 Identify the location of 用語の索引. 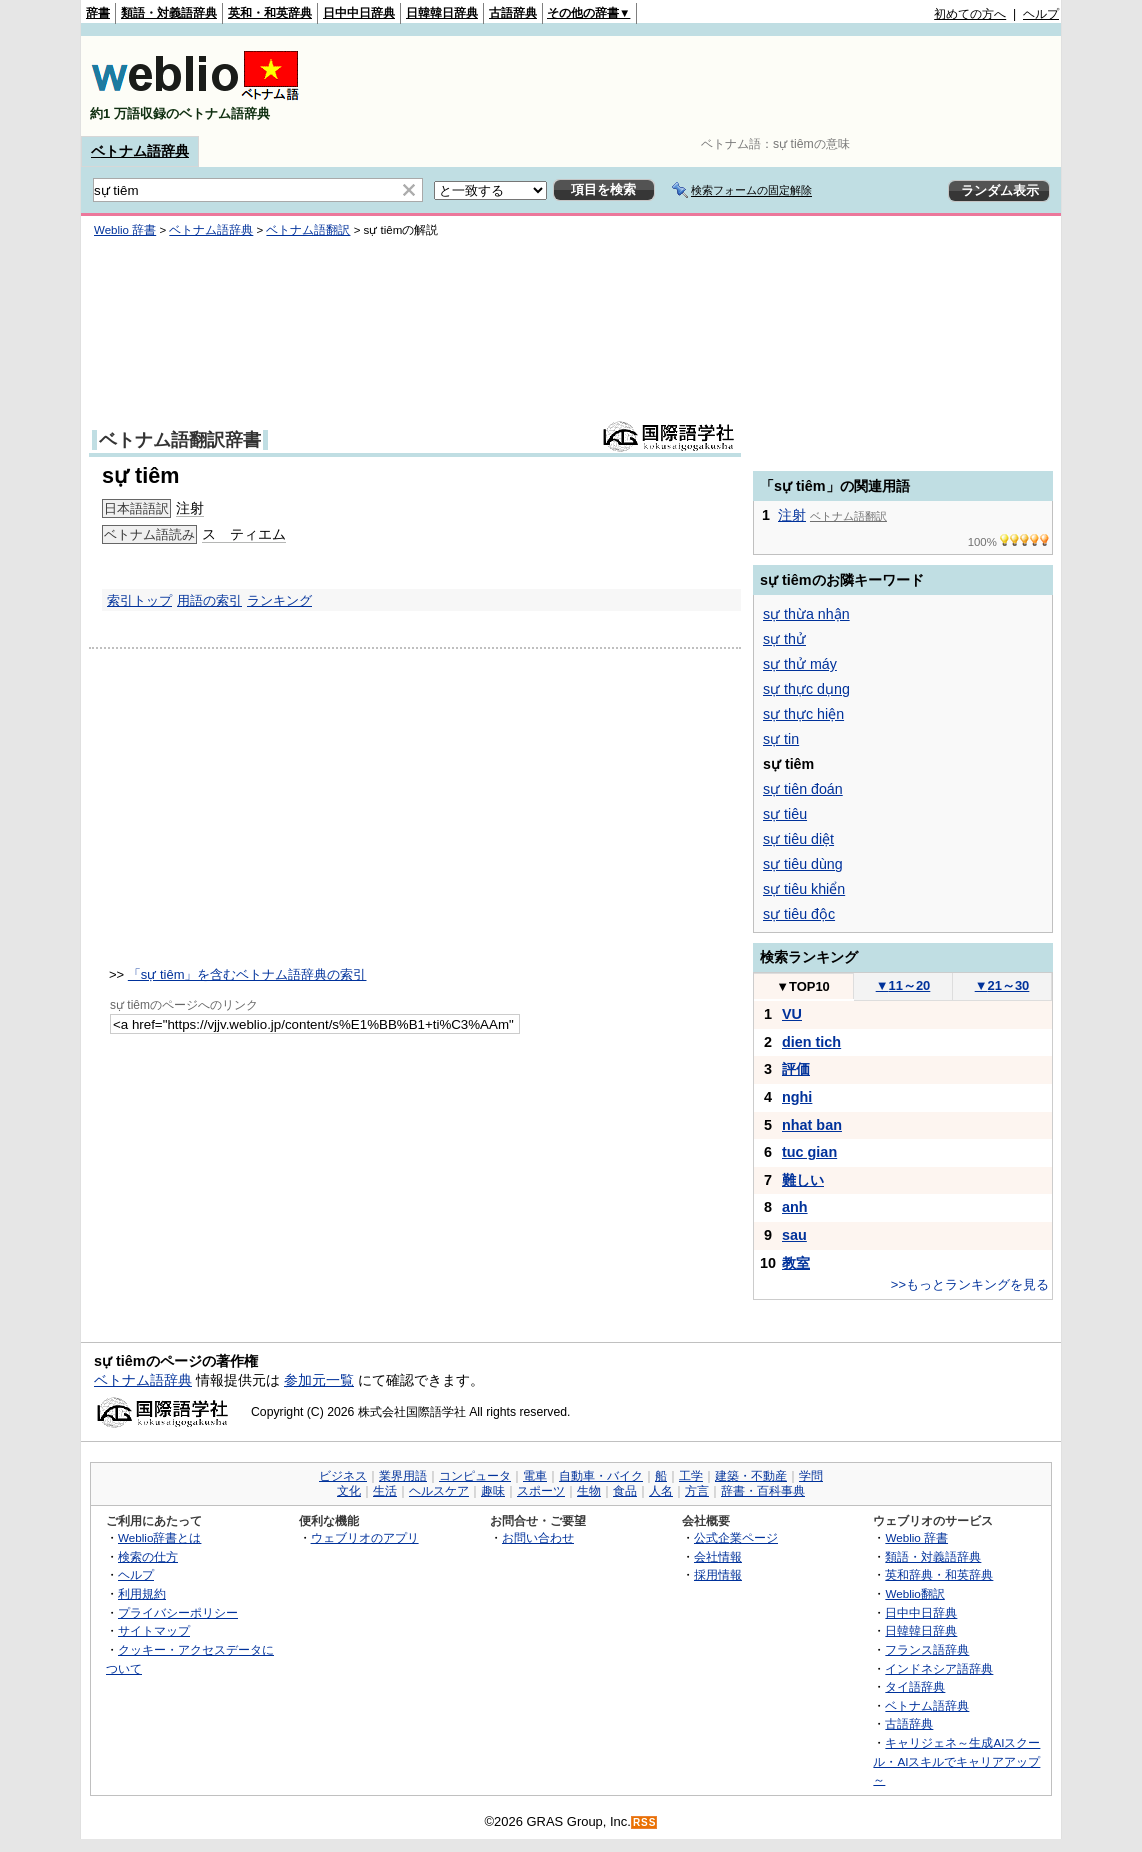
(209, 600).